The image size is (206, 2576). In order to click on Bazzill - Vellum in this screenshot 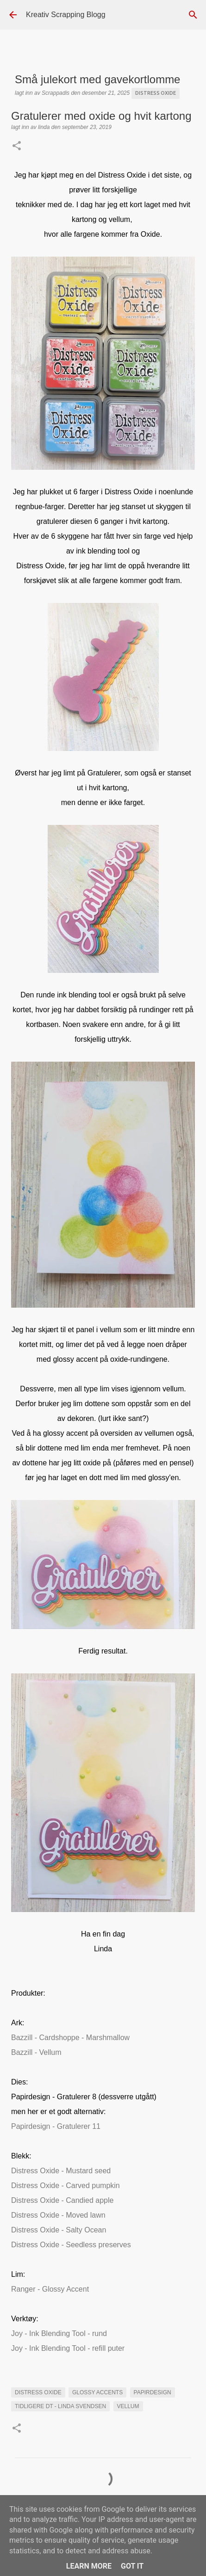, I will do `click(36, 2052)`.